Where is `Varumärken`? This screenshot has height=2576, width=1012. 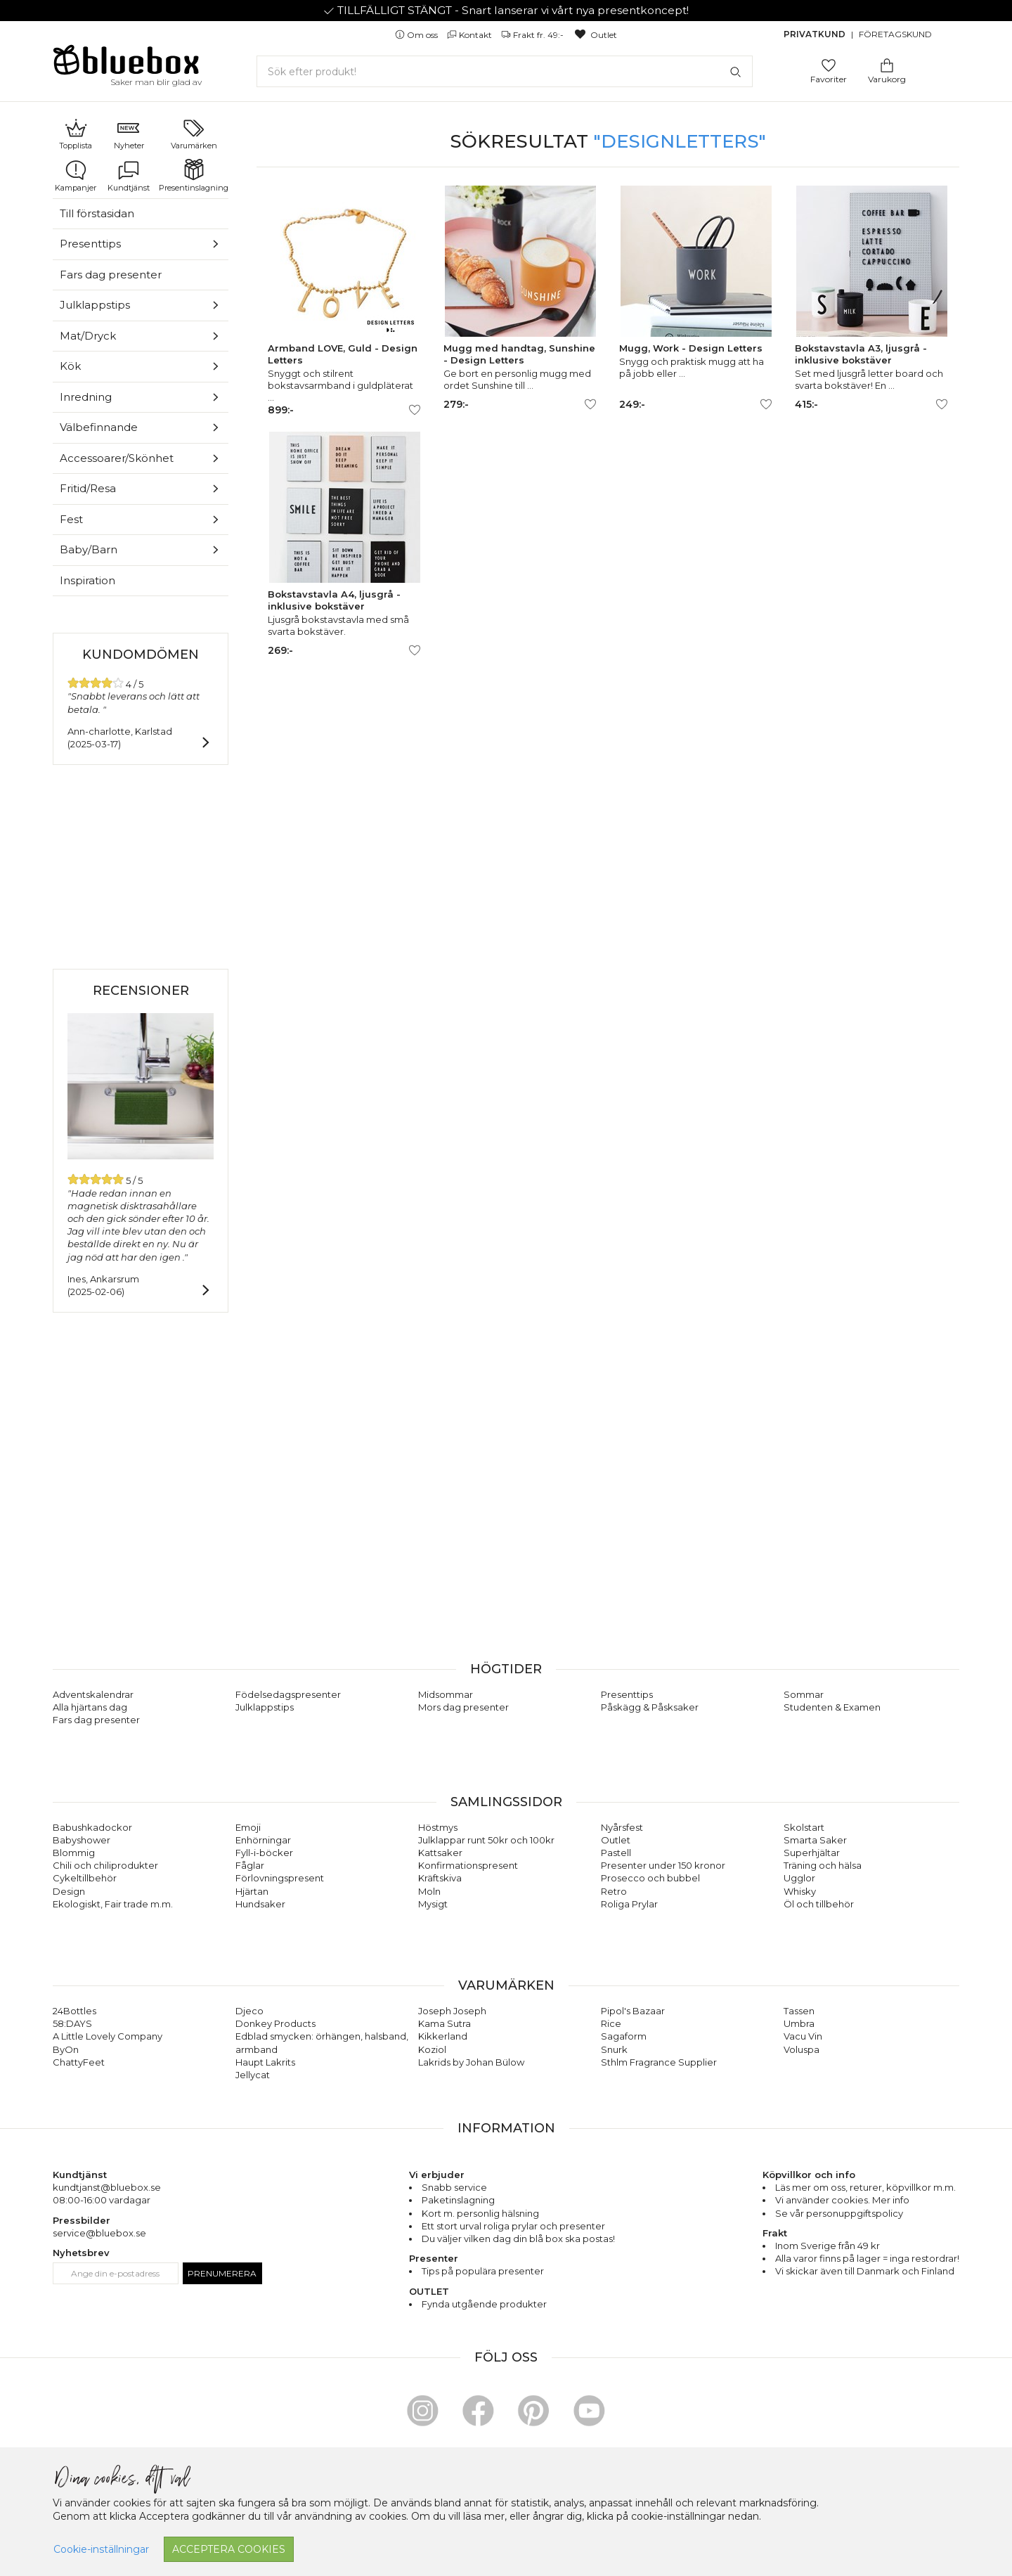
Varumärken is located at coordinates (194, 133).